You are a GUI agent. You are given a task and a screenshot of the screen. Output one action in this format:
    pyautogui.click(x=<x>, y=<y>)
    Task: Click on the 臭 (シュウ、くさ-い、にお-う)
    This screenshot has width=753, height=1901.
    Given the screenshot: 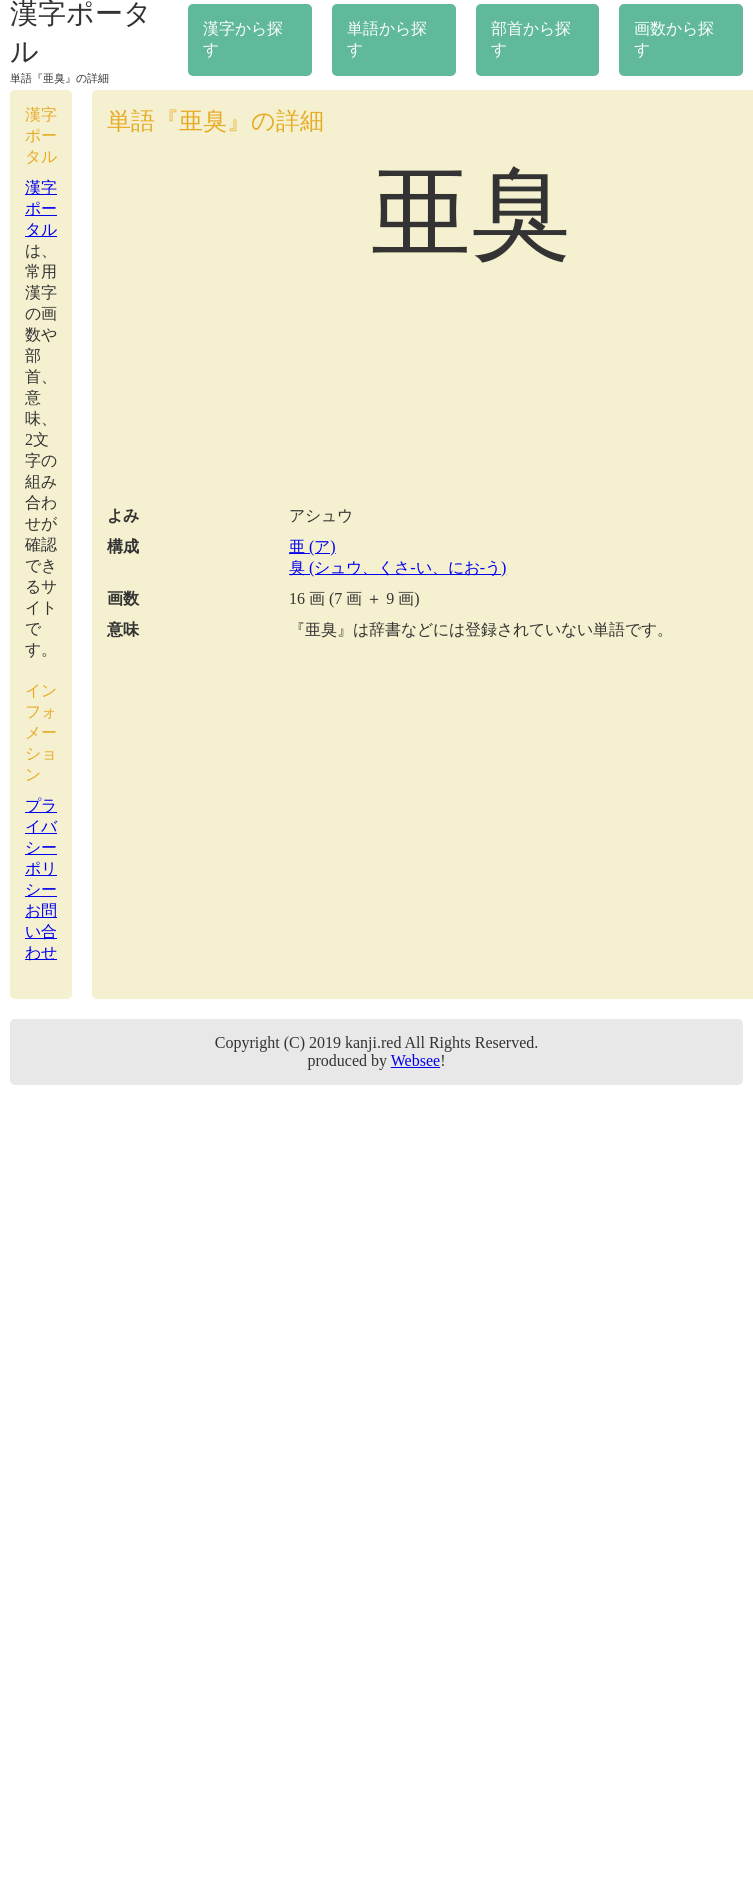 What is the action you would take?
    pyautogui.click(x=397, y=567)
    